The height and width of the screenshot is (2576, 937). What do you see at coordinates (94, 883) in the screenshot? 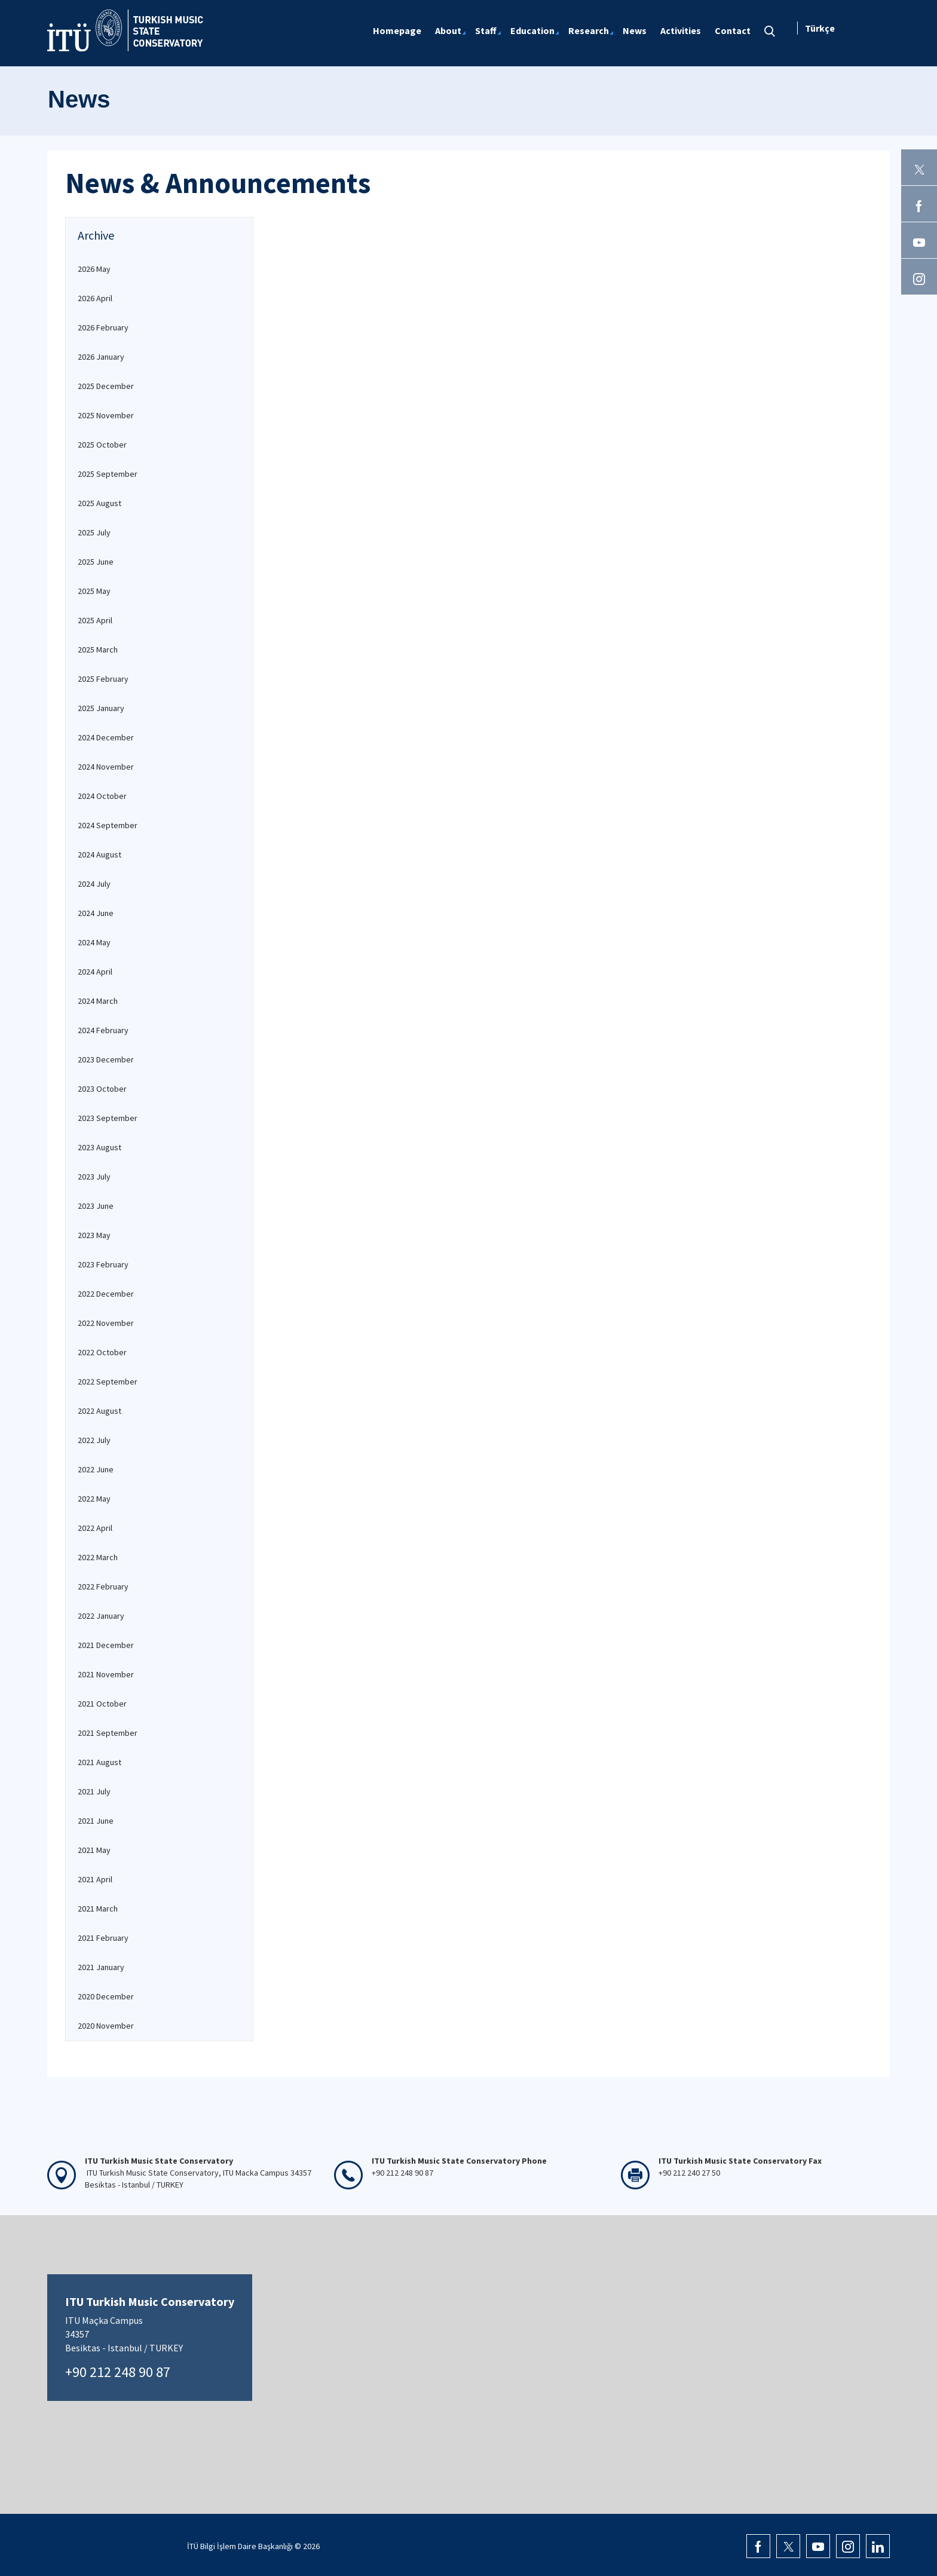
I see `2024 July` at bounding box center [94, 883].